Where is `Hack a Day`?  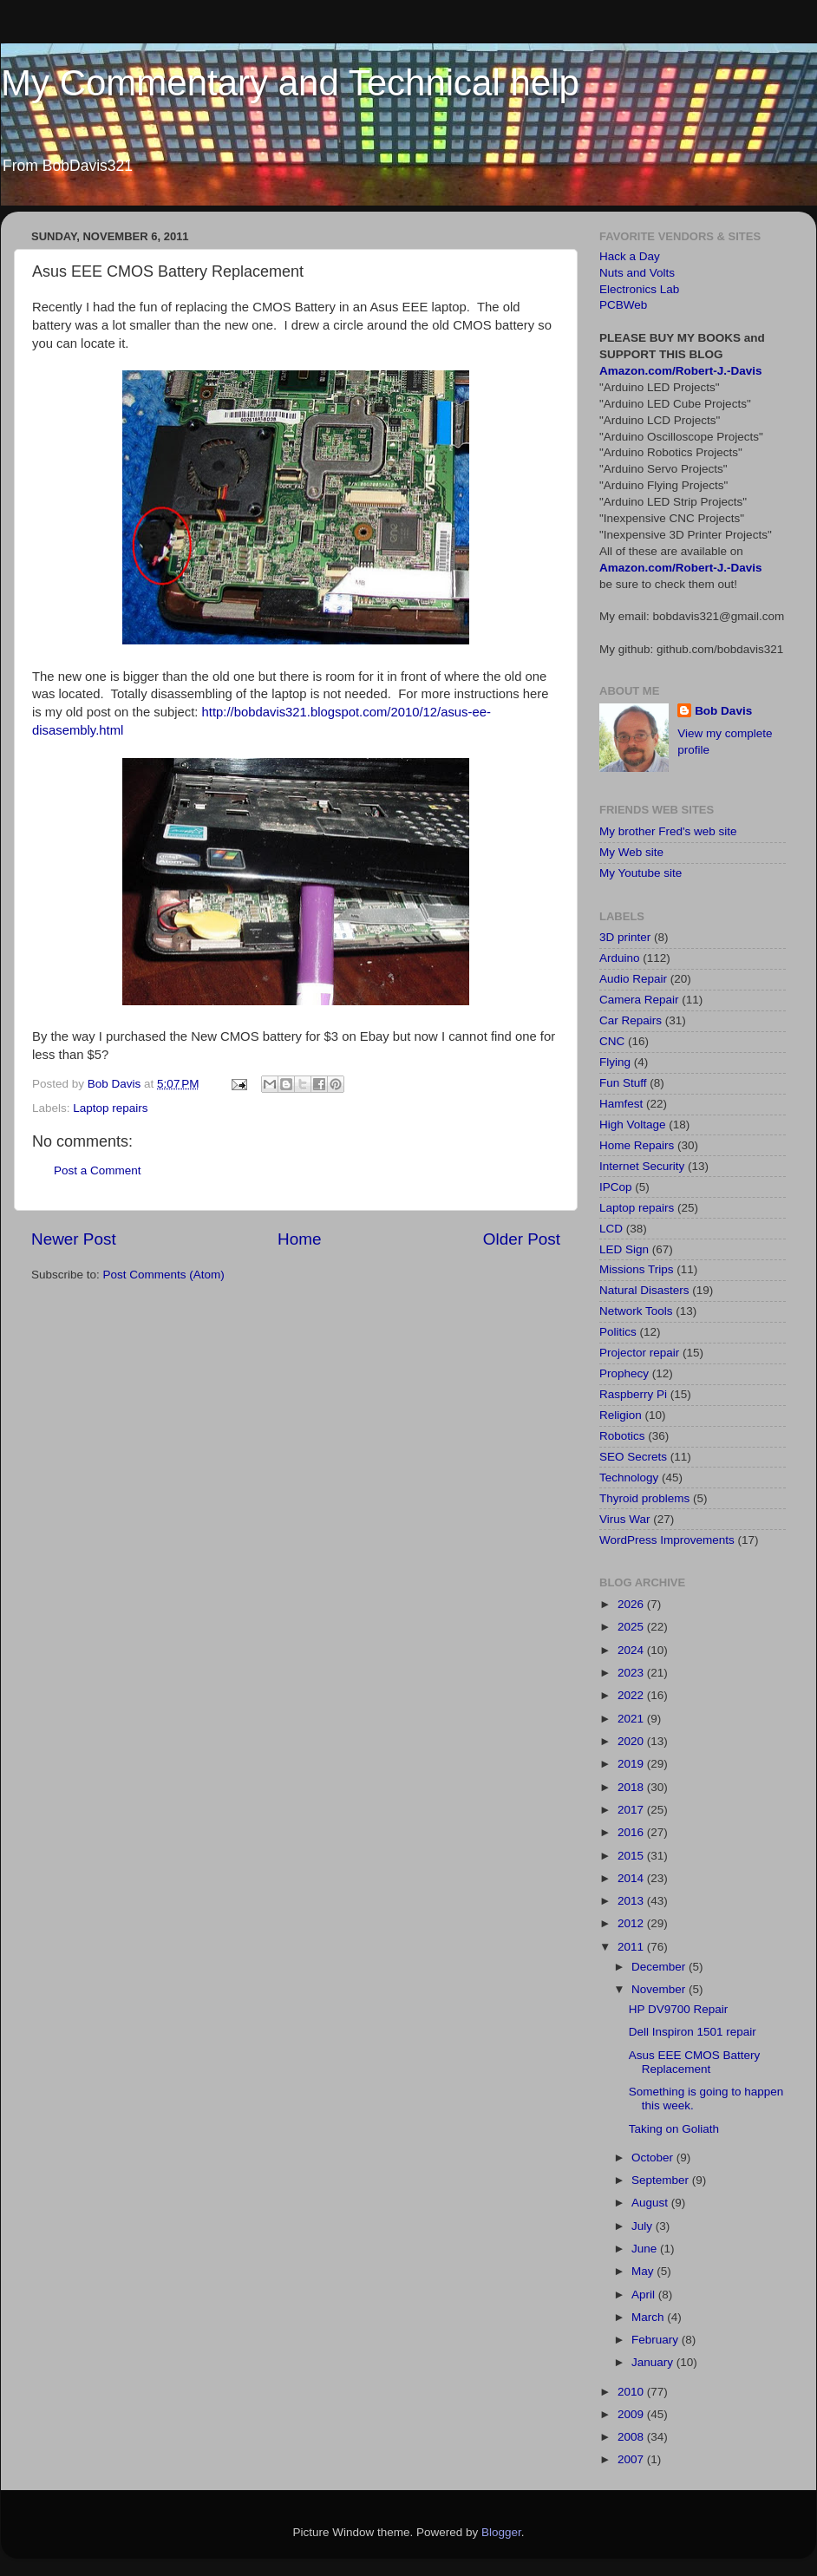 Hack a Day is located at coordinates (629, 256).